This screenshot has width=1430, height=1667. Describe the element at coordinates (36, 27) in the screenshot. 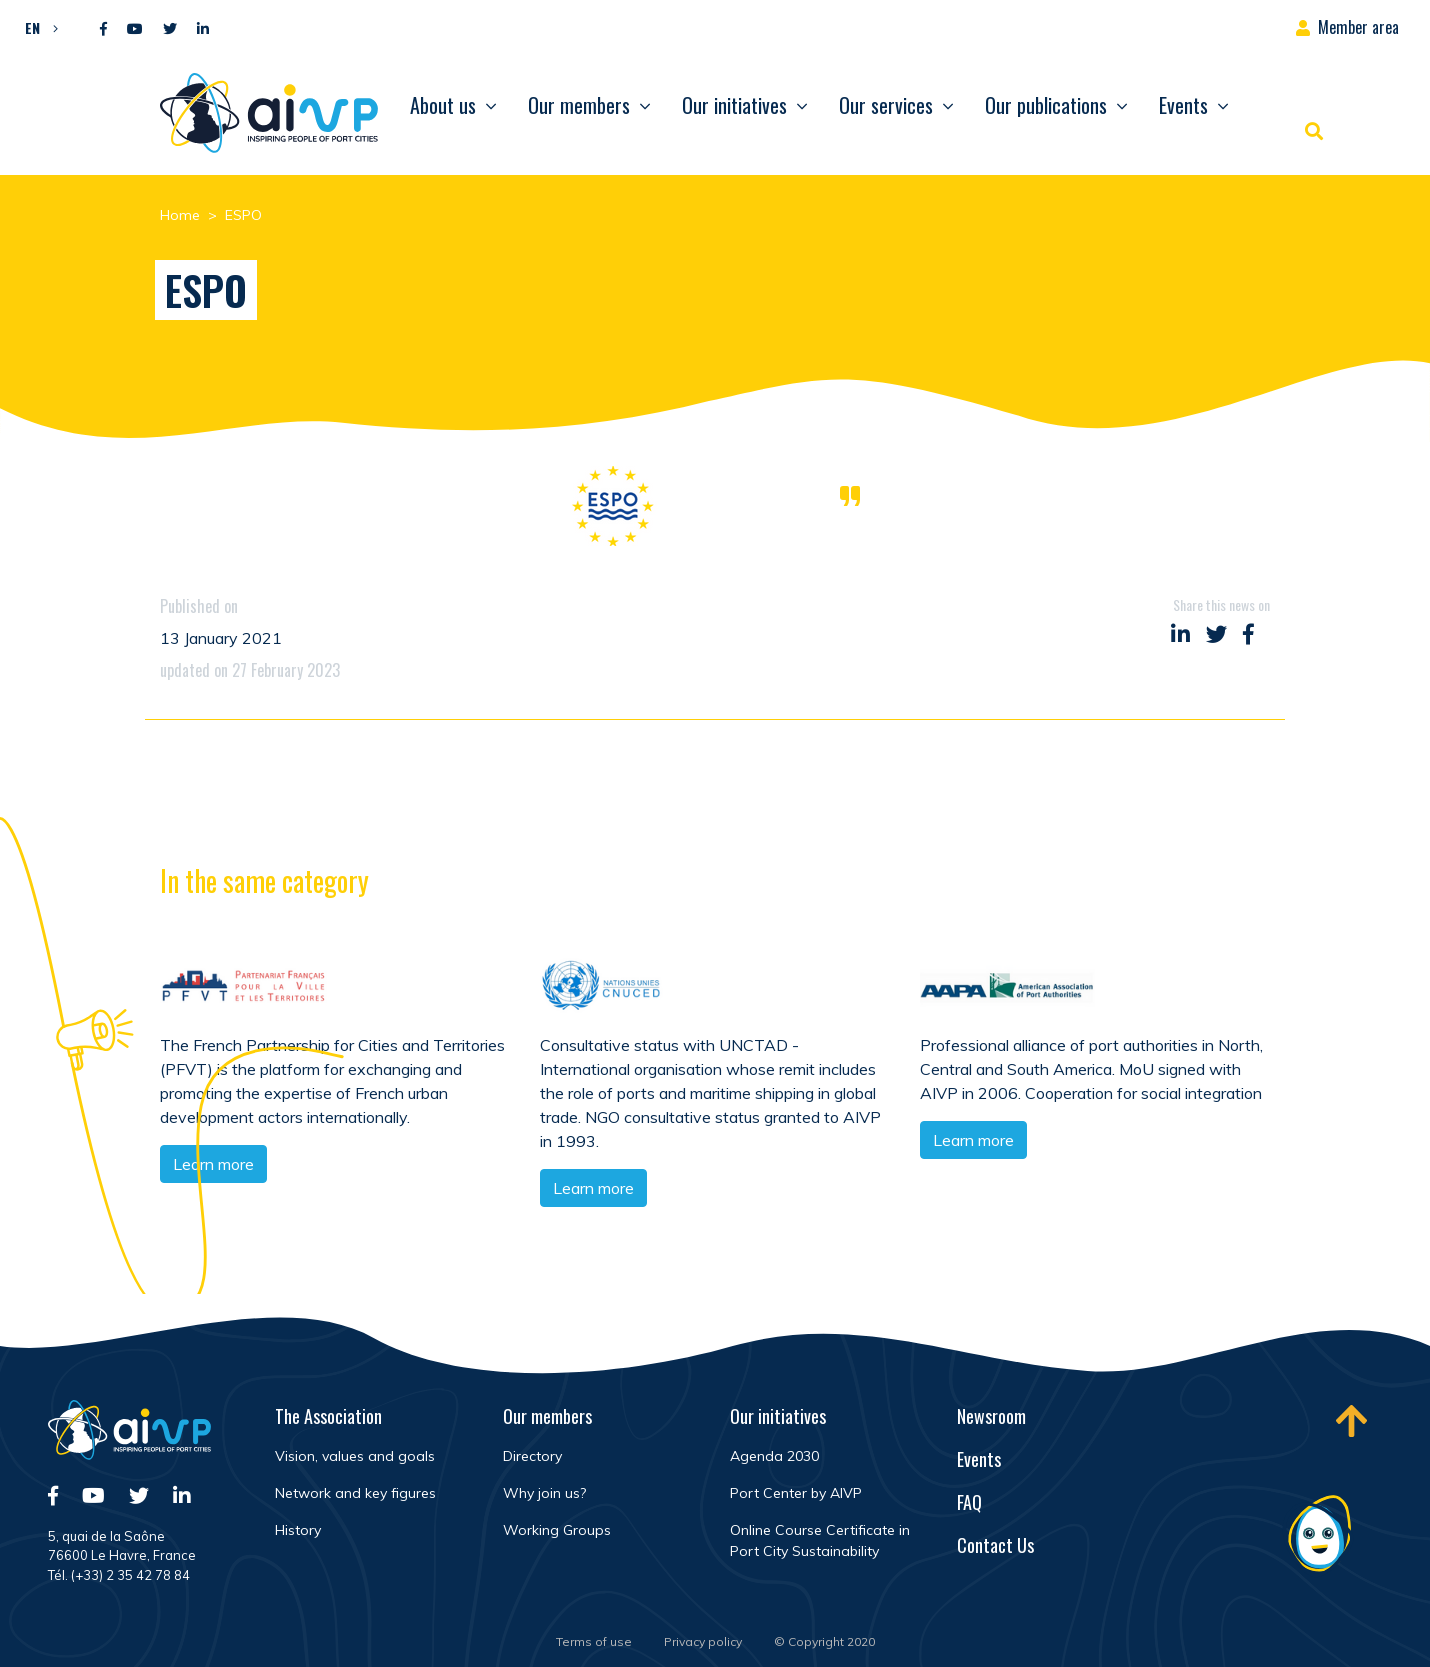

I see `[menuitem]` at that location.